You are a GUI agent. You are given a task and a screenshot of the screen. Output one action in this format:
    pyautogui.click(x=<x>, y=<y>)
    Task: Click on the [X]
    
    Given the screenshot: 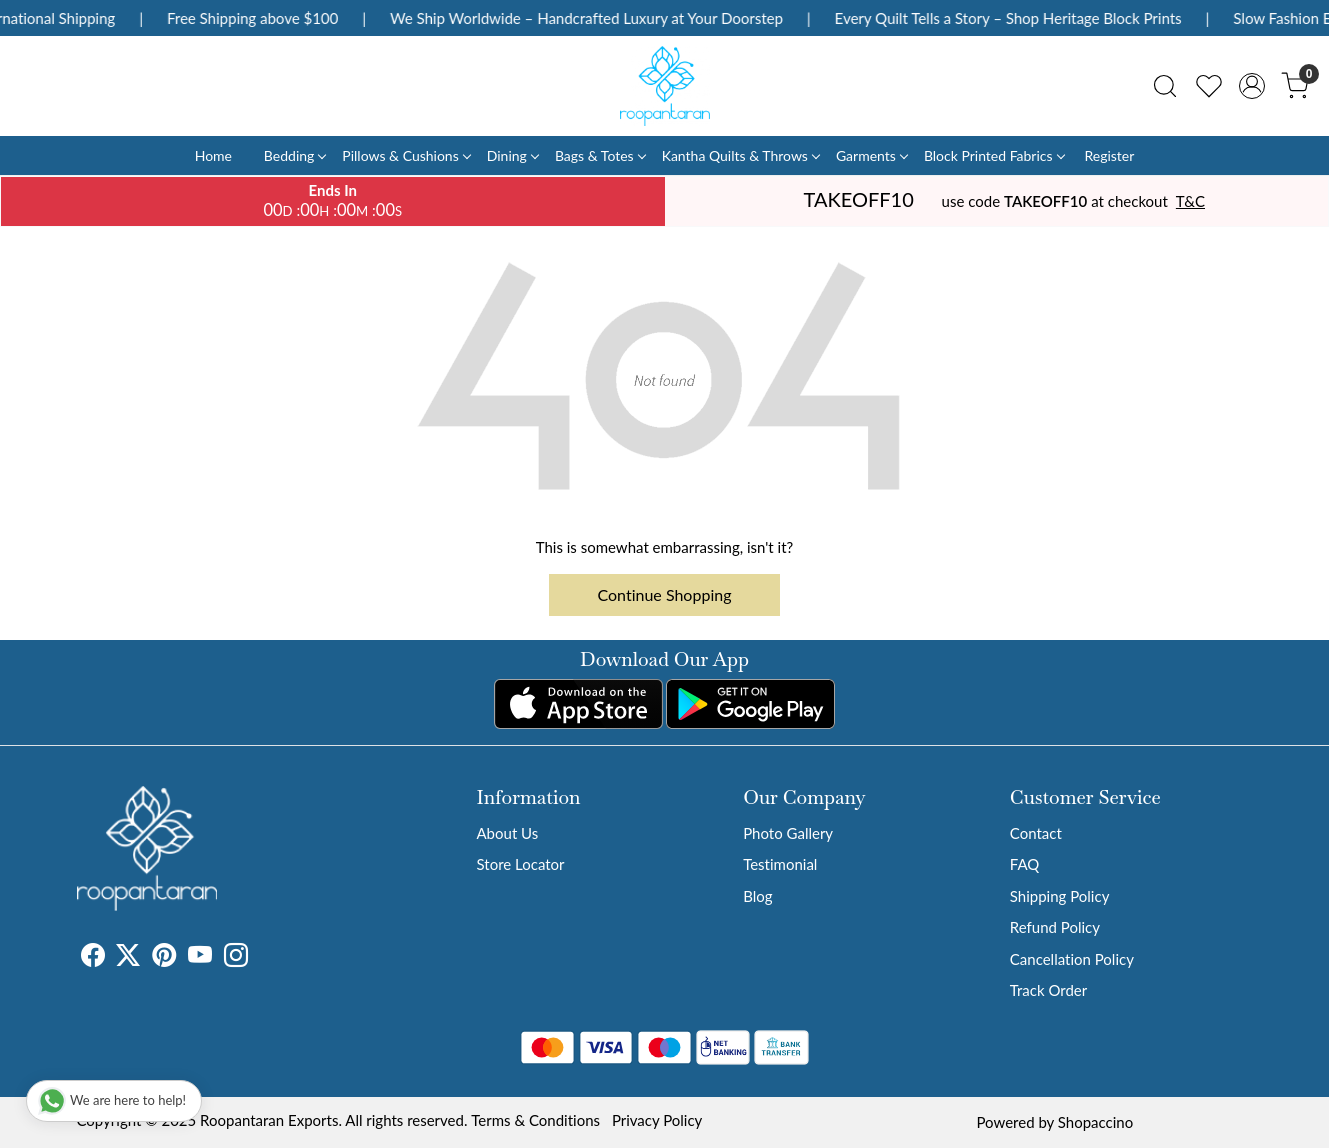 What is the action you would take?
    pyautogui.click(x=128, y=958)
    